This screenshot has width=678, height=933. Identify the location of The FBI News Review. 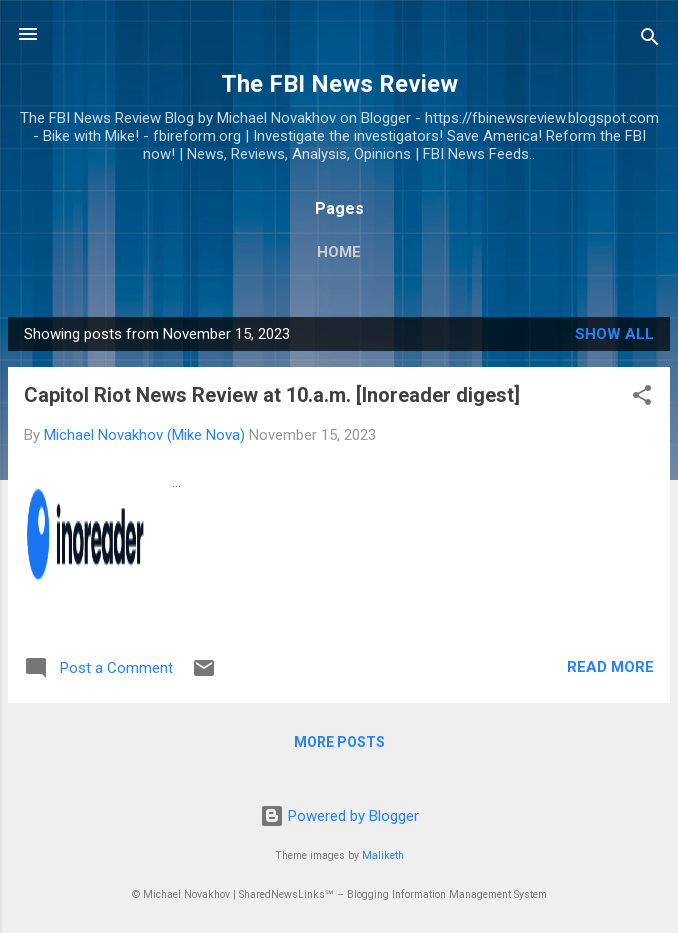
(339, 84).